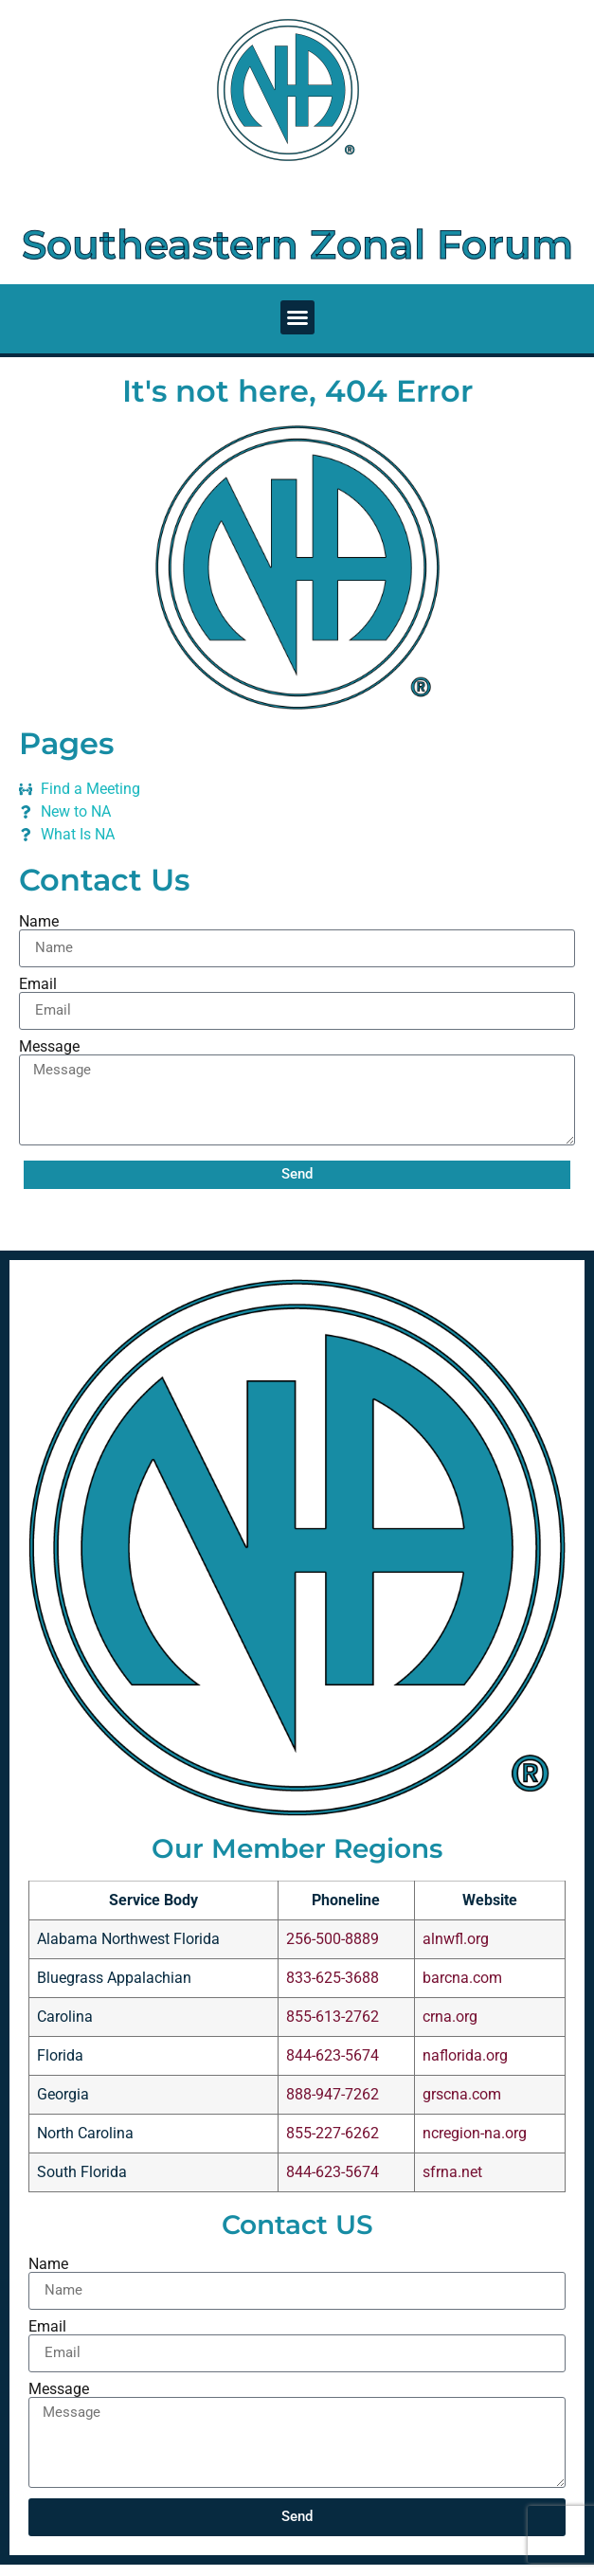  Describe the element at coordinates (450, 2017) in the screenshot. I see `crna.org` at that location.